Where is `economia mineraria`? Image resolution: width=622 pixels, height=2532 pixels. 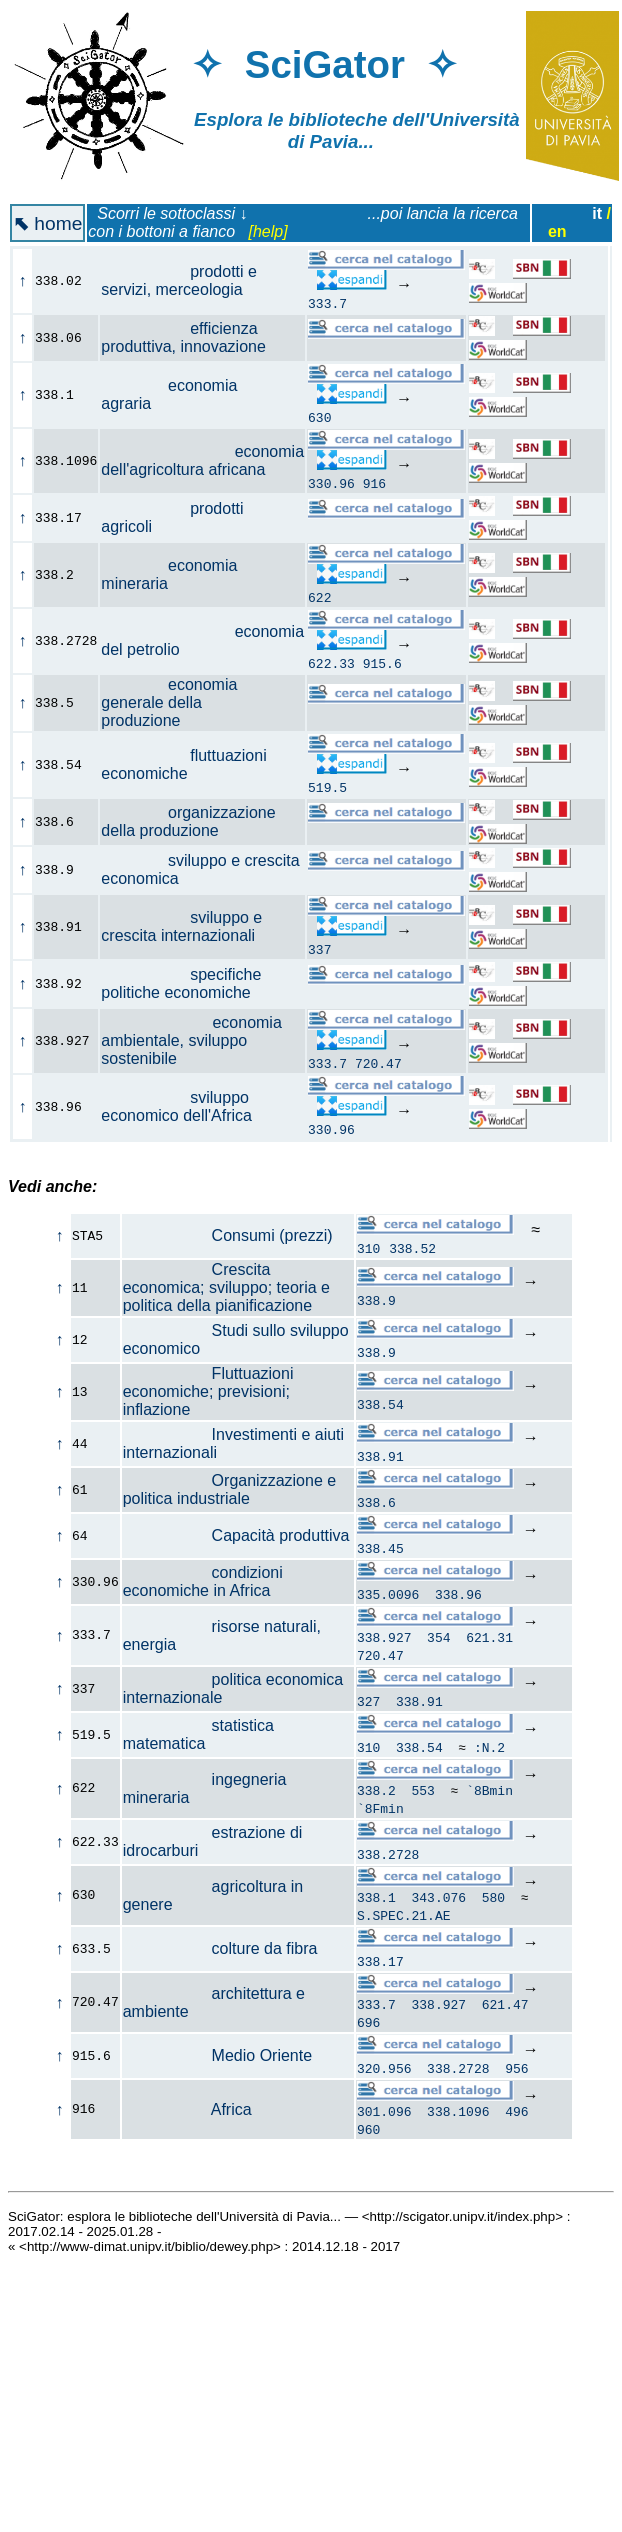 economia mineraria is located at coordinates (169, 574).